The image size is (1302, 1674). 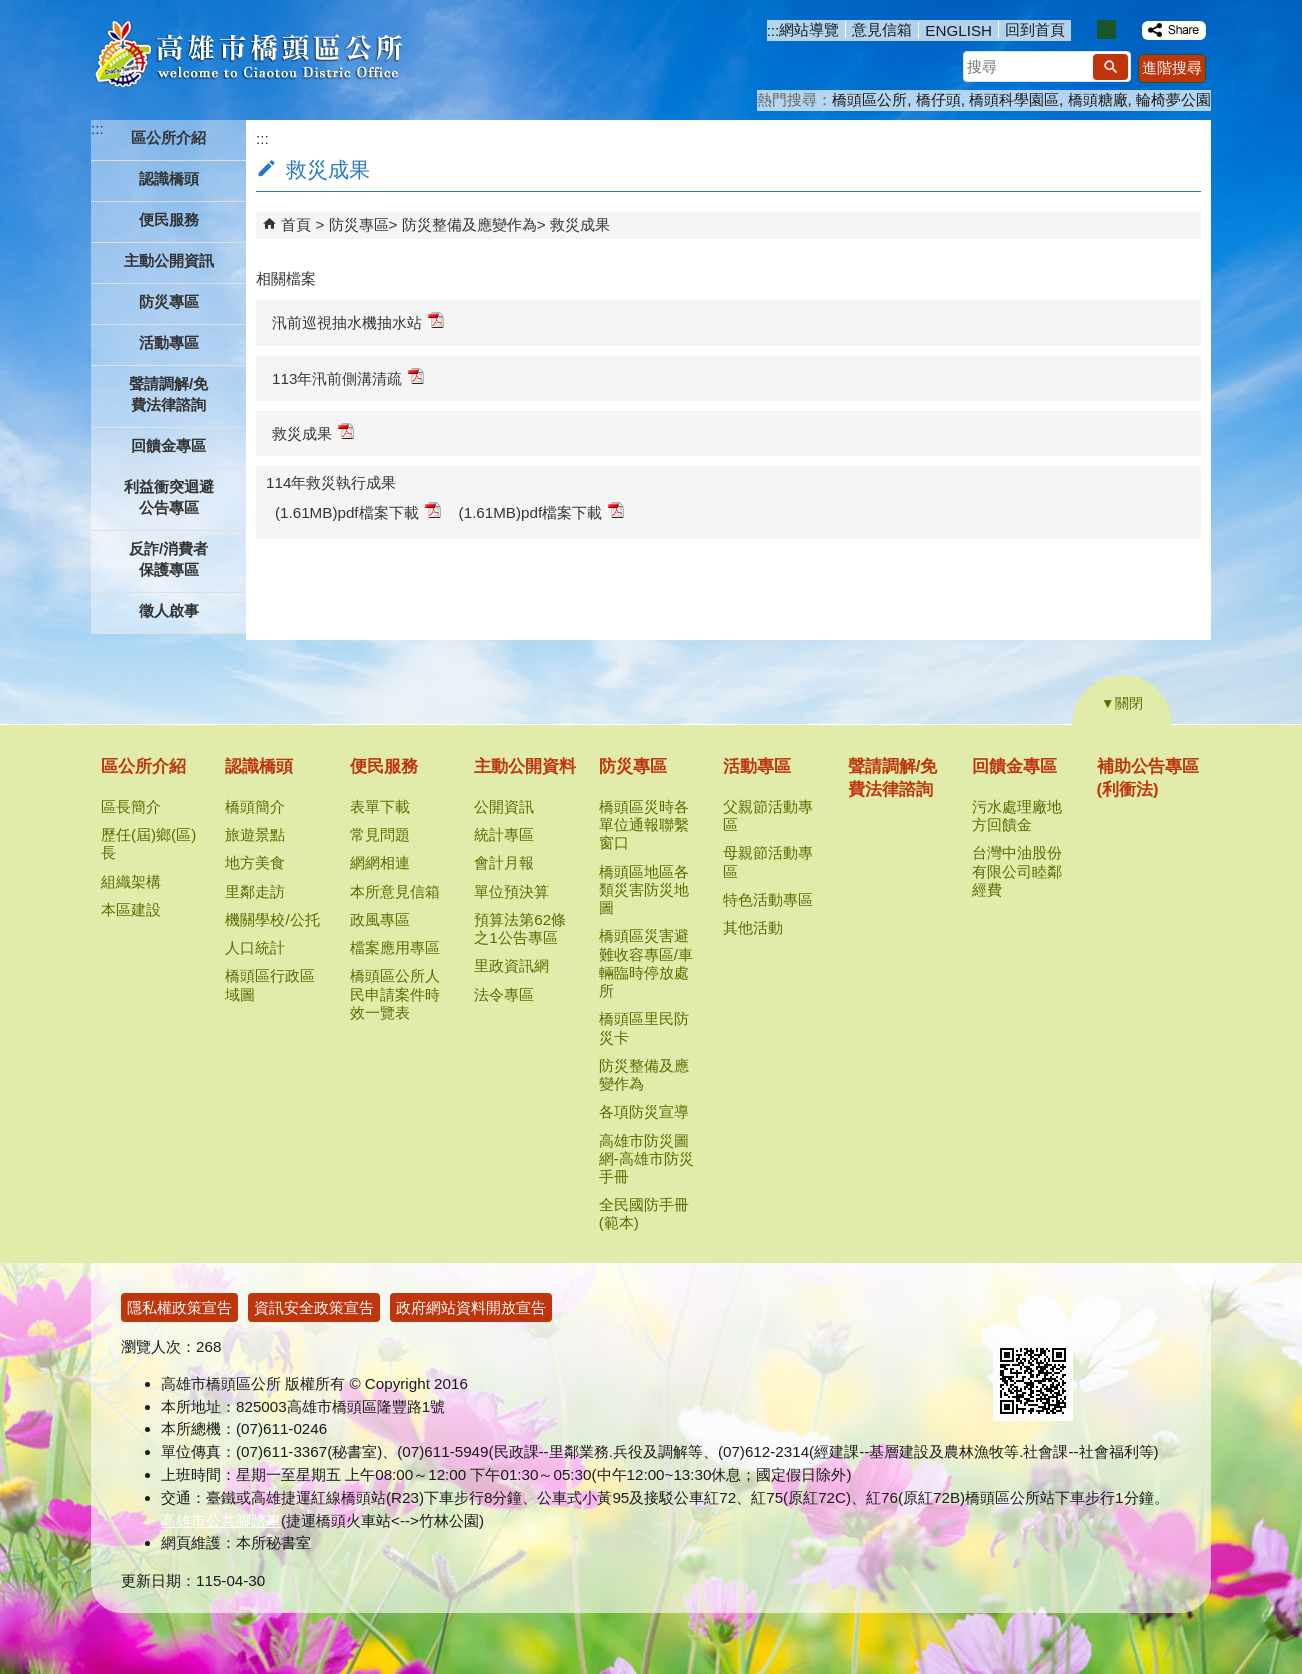 What do you see at coordinates (168, 559) in the screenshot?
I see `反詐/消費者保護專區` at bounding box center [168, 559].